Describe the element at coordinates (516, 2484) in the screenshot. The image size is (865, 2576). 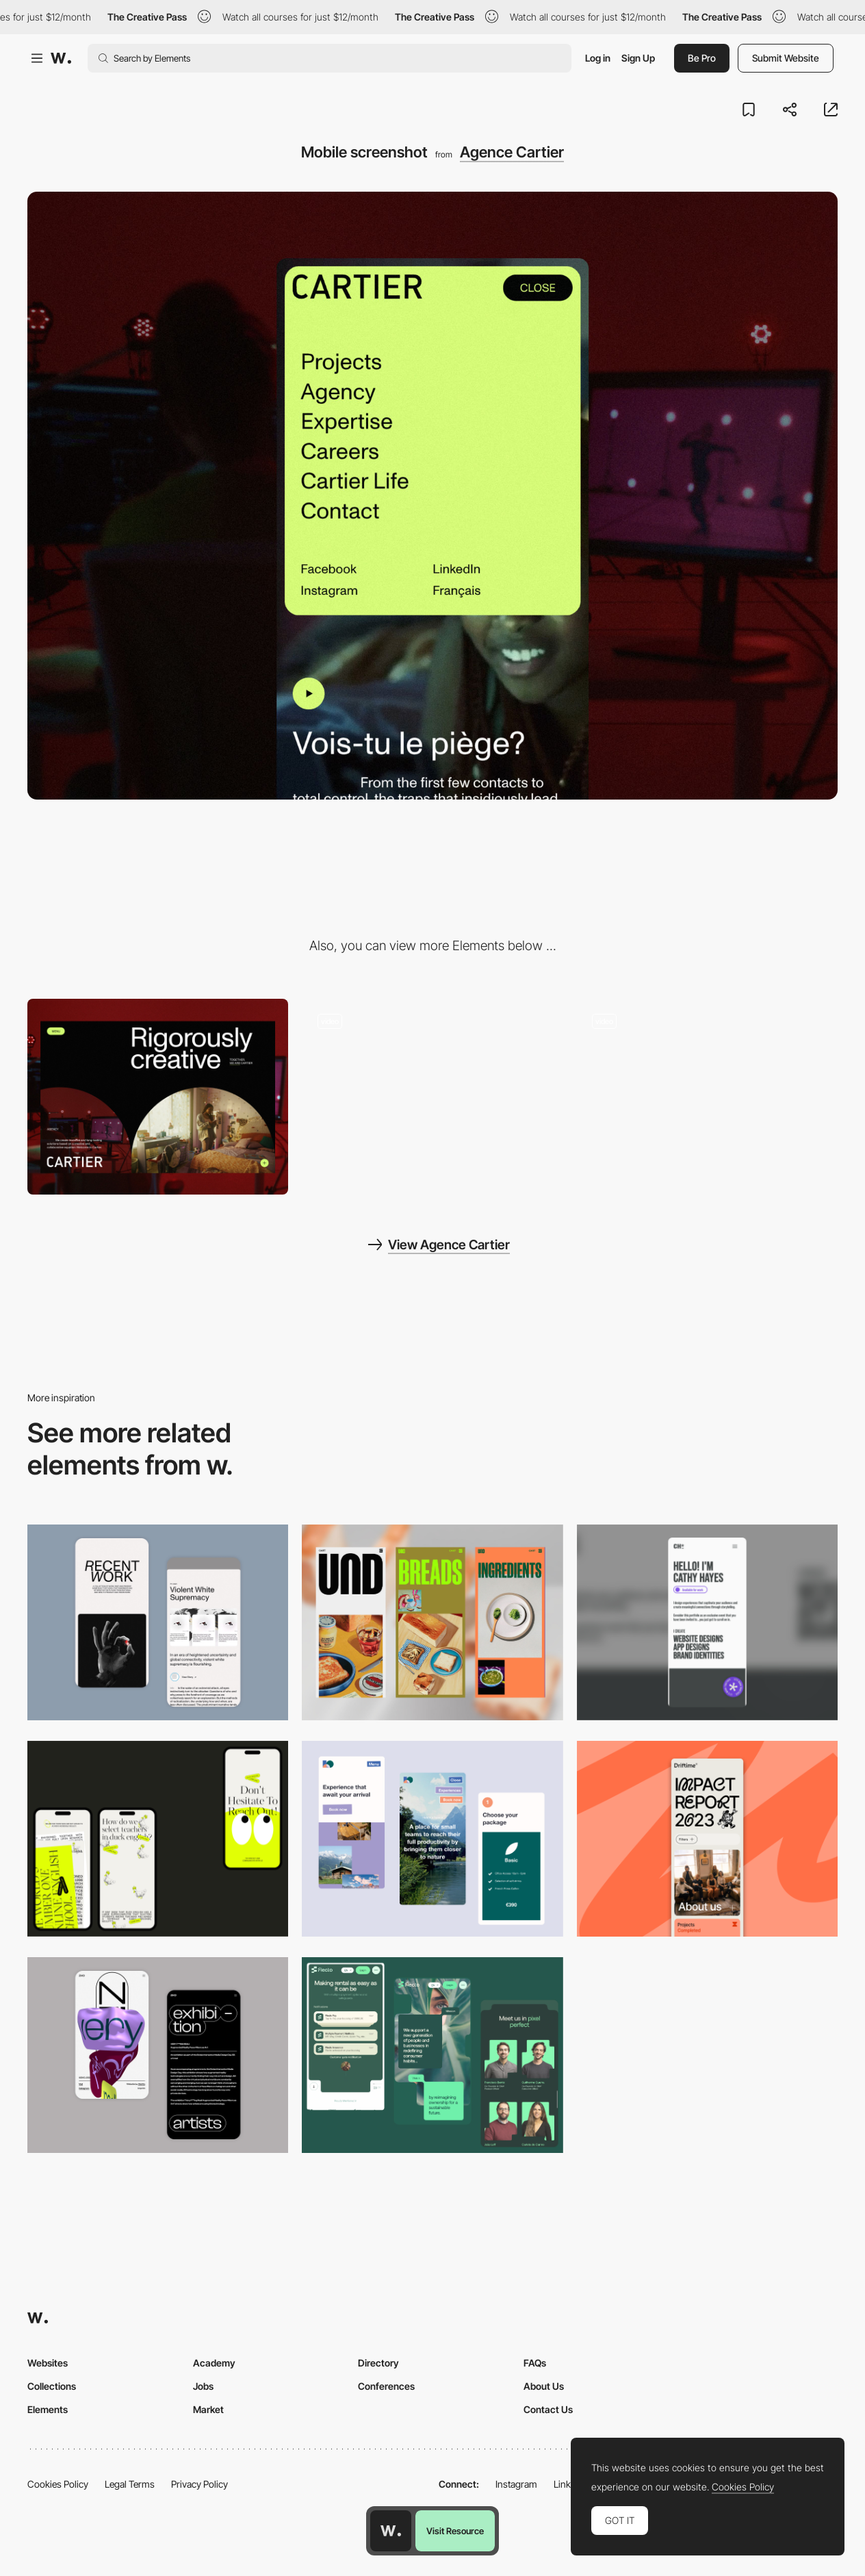
I see `Instagram` at that location.